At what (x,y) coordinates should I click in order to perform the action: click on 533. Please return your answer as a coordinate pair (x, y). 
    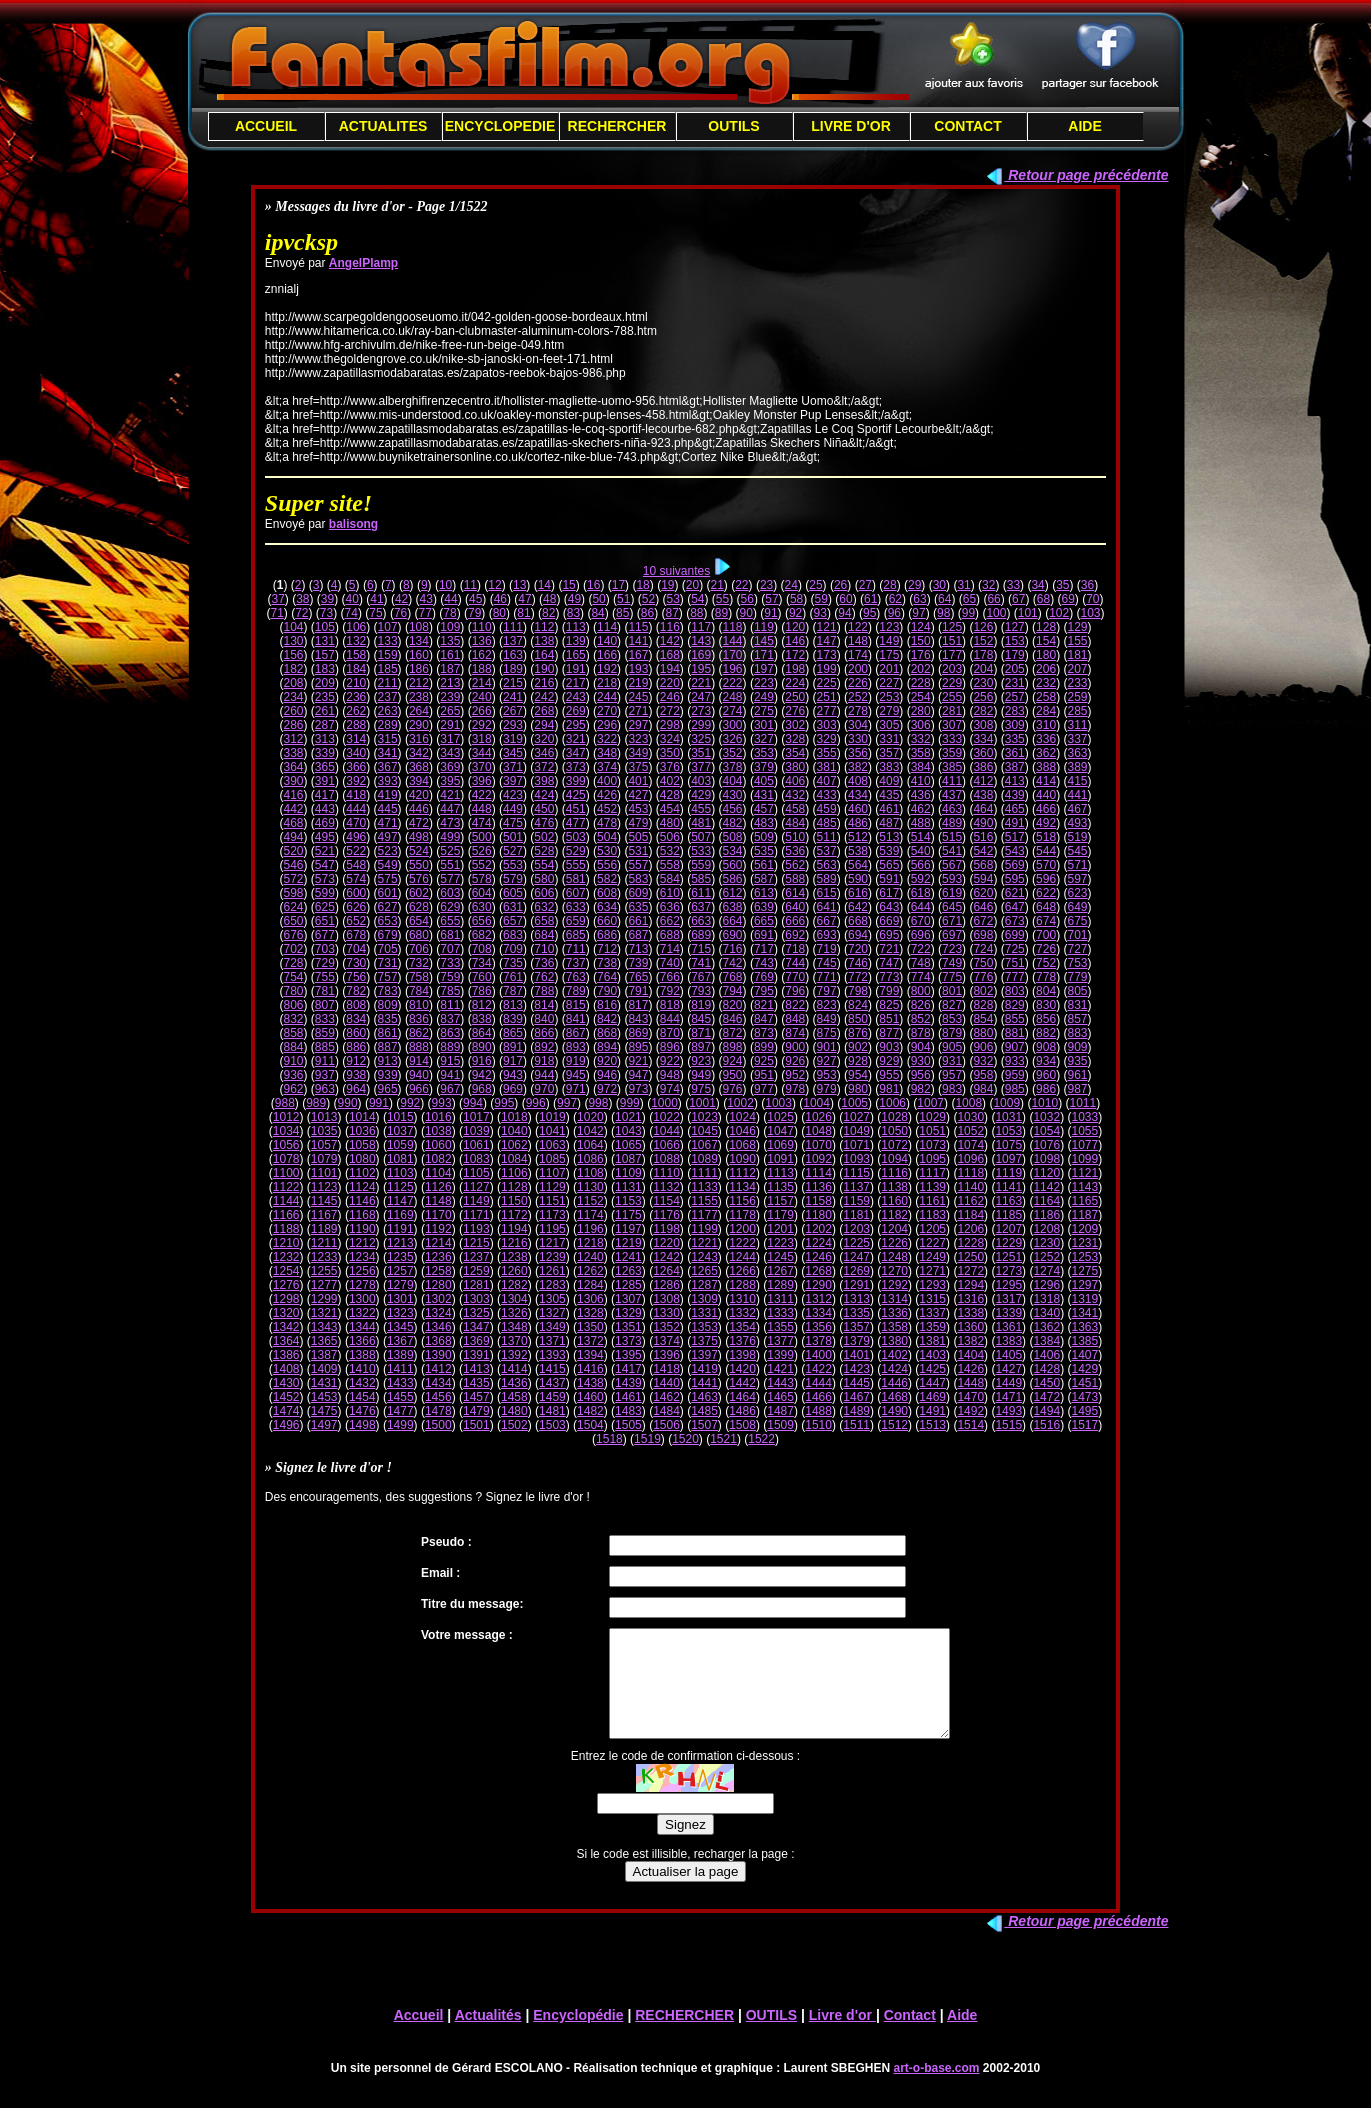
    Looking at the image, I should click on (701, 851).